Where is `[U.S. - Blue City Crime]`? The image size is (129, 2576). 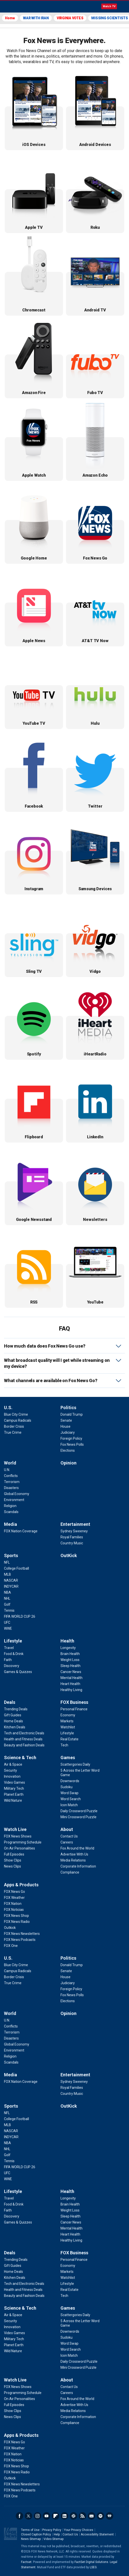 [U.S. - Blue City Crime] is located at coordinates (16, 1414).